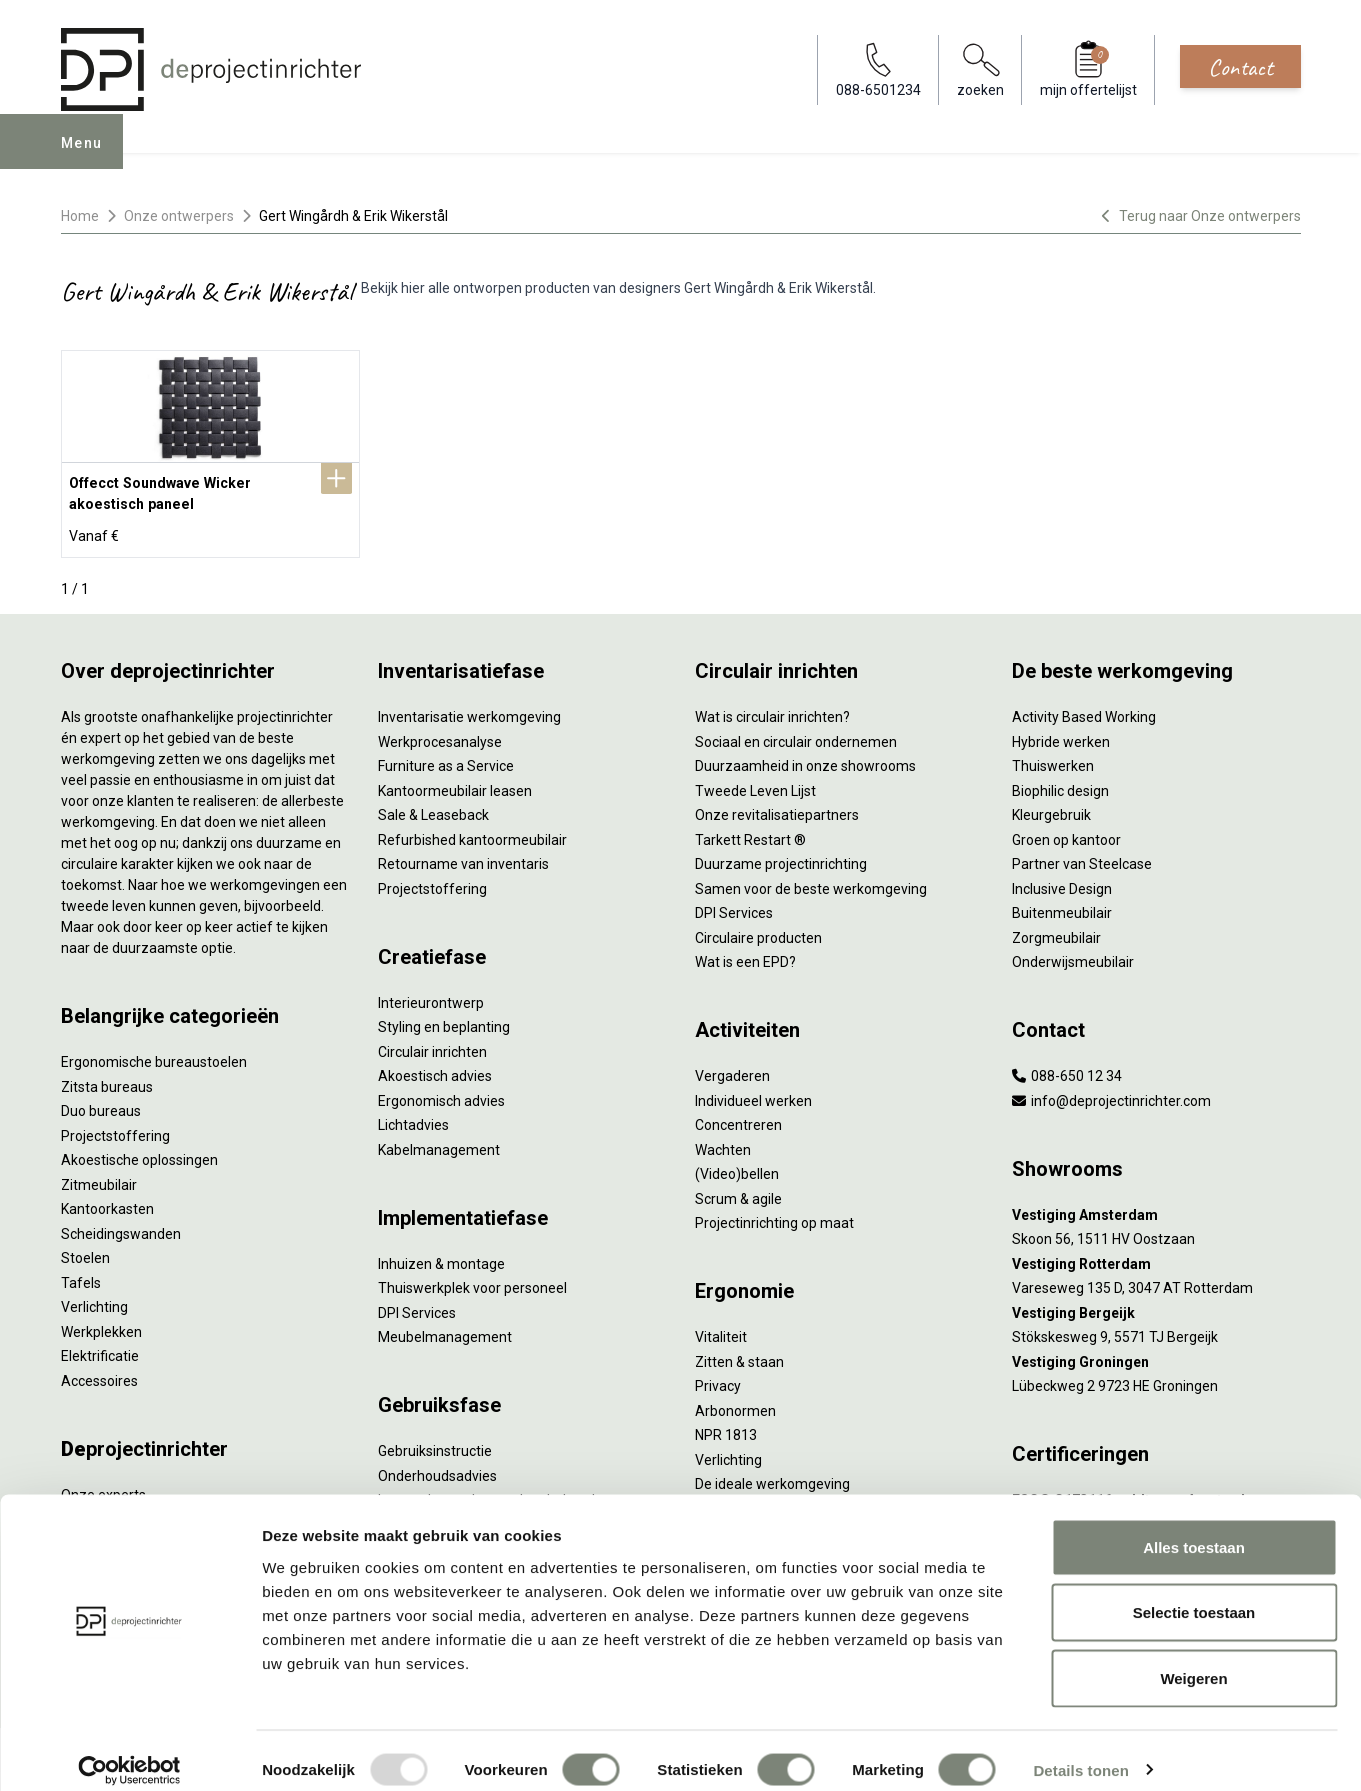  Describe the element at coordinates (1084, 708) in the screenshot. I see `Activity Based Working` at that location.